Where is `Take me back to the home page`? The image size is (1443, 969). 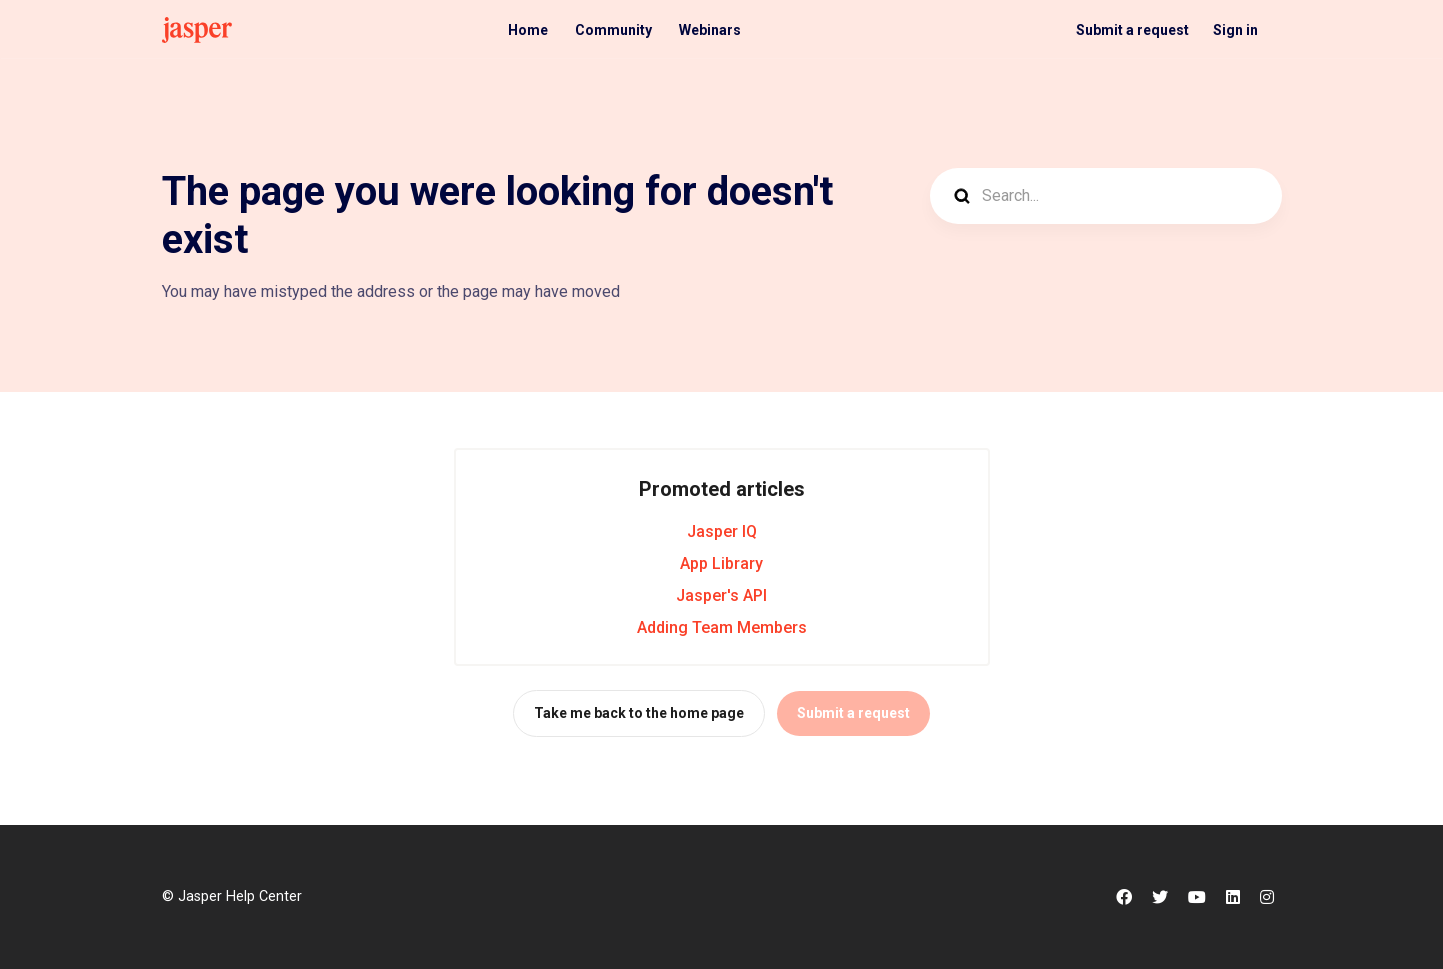
Take me back to the home page is located at coordinates (639, 713).